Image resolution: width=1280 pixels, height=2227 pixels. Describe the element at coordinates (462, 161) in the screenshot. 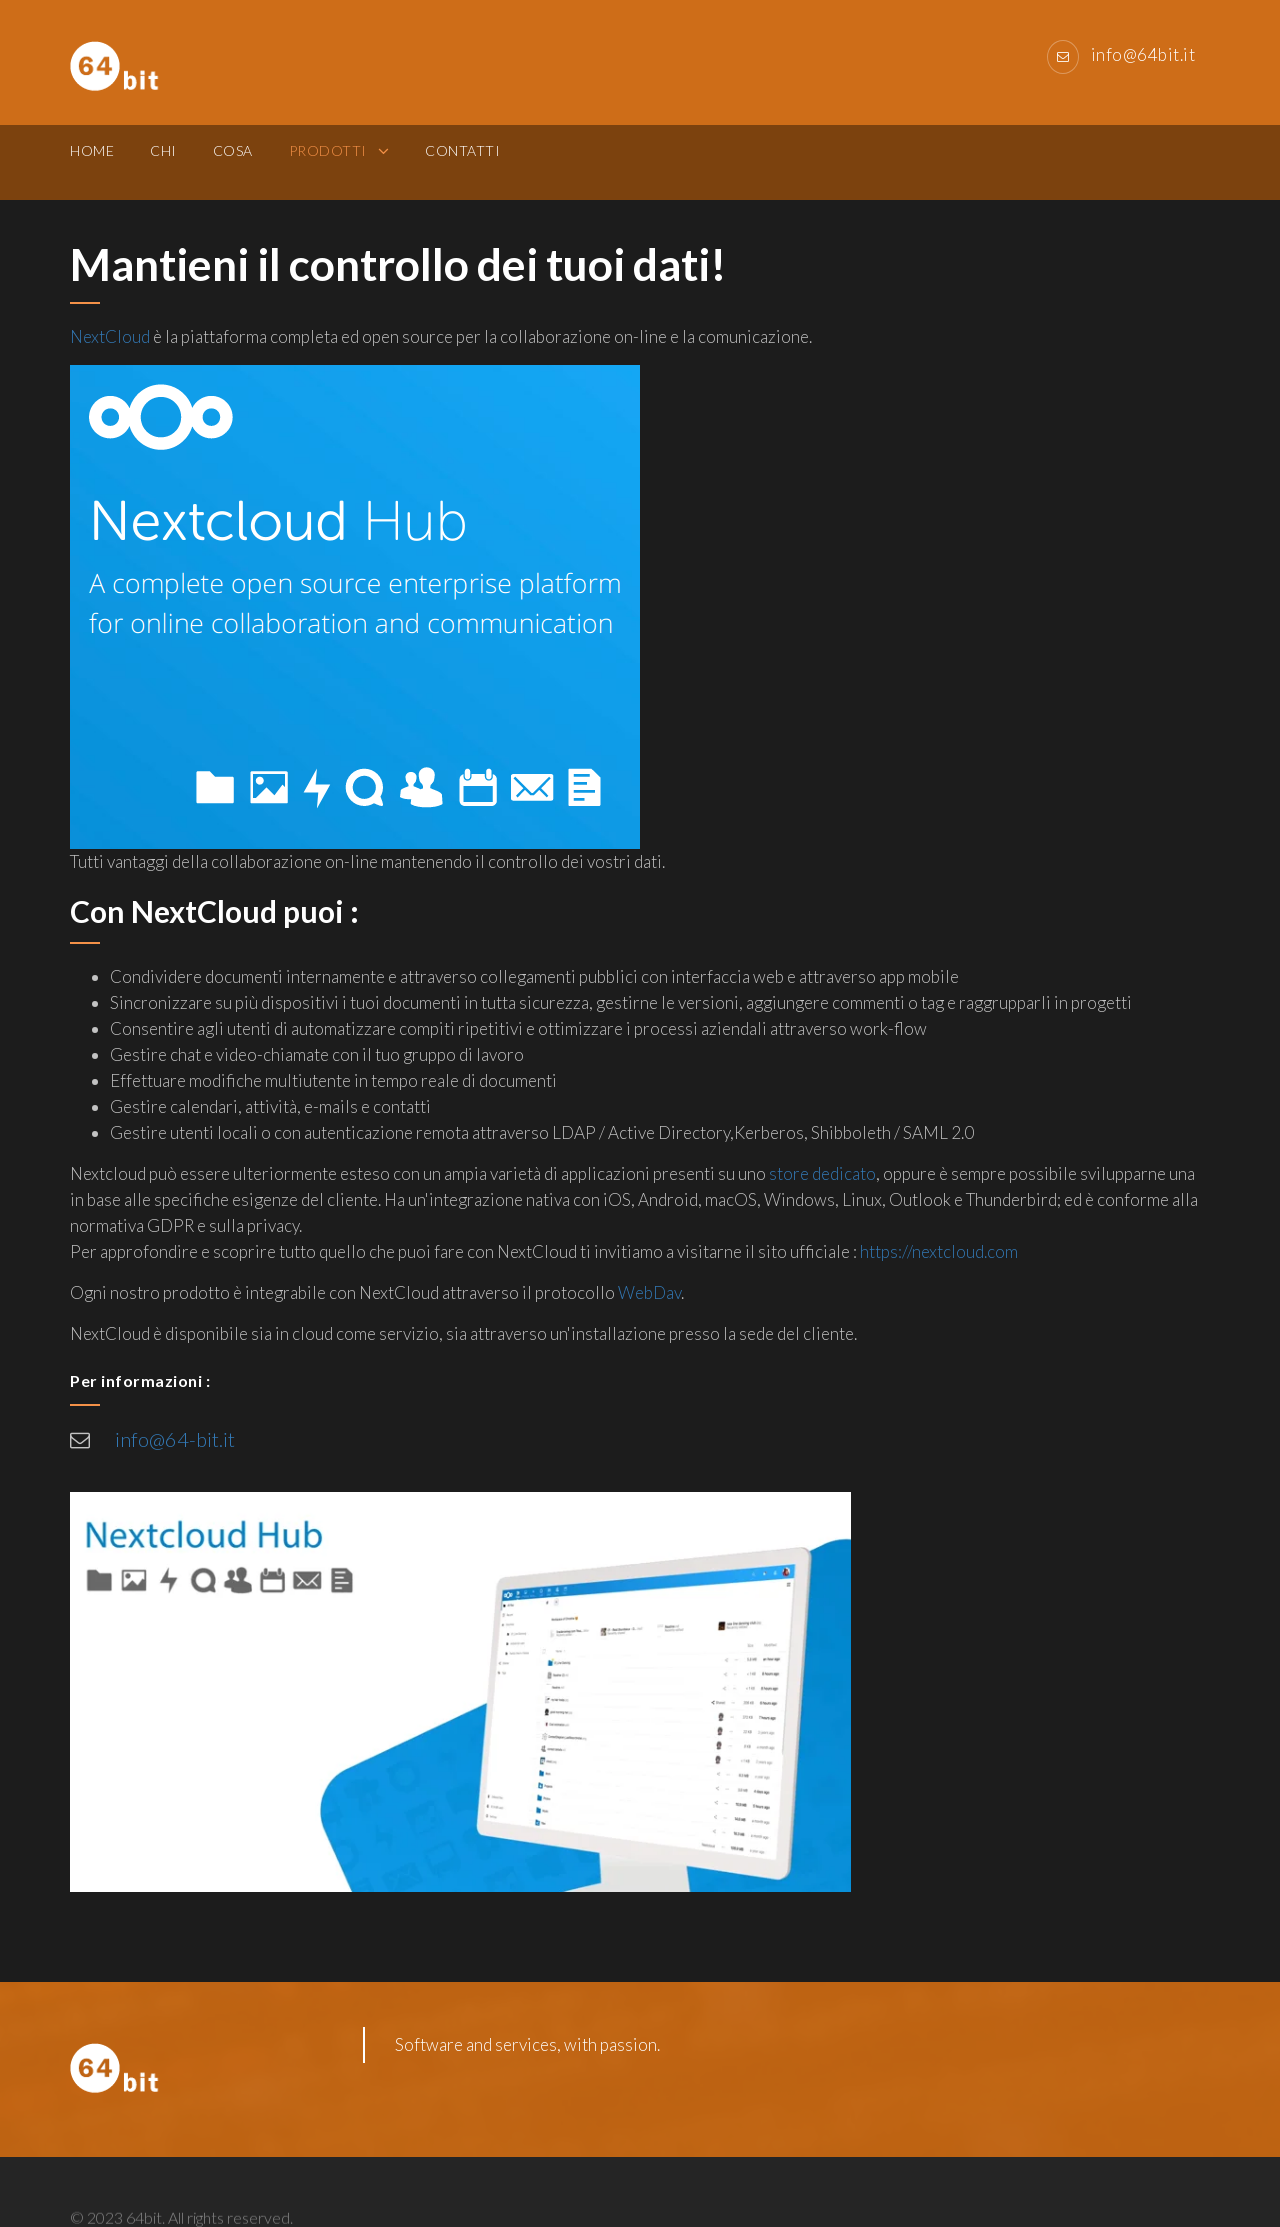

I see `Contatti` at that location.